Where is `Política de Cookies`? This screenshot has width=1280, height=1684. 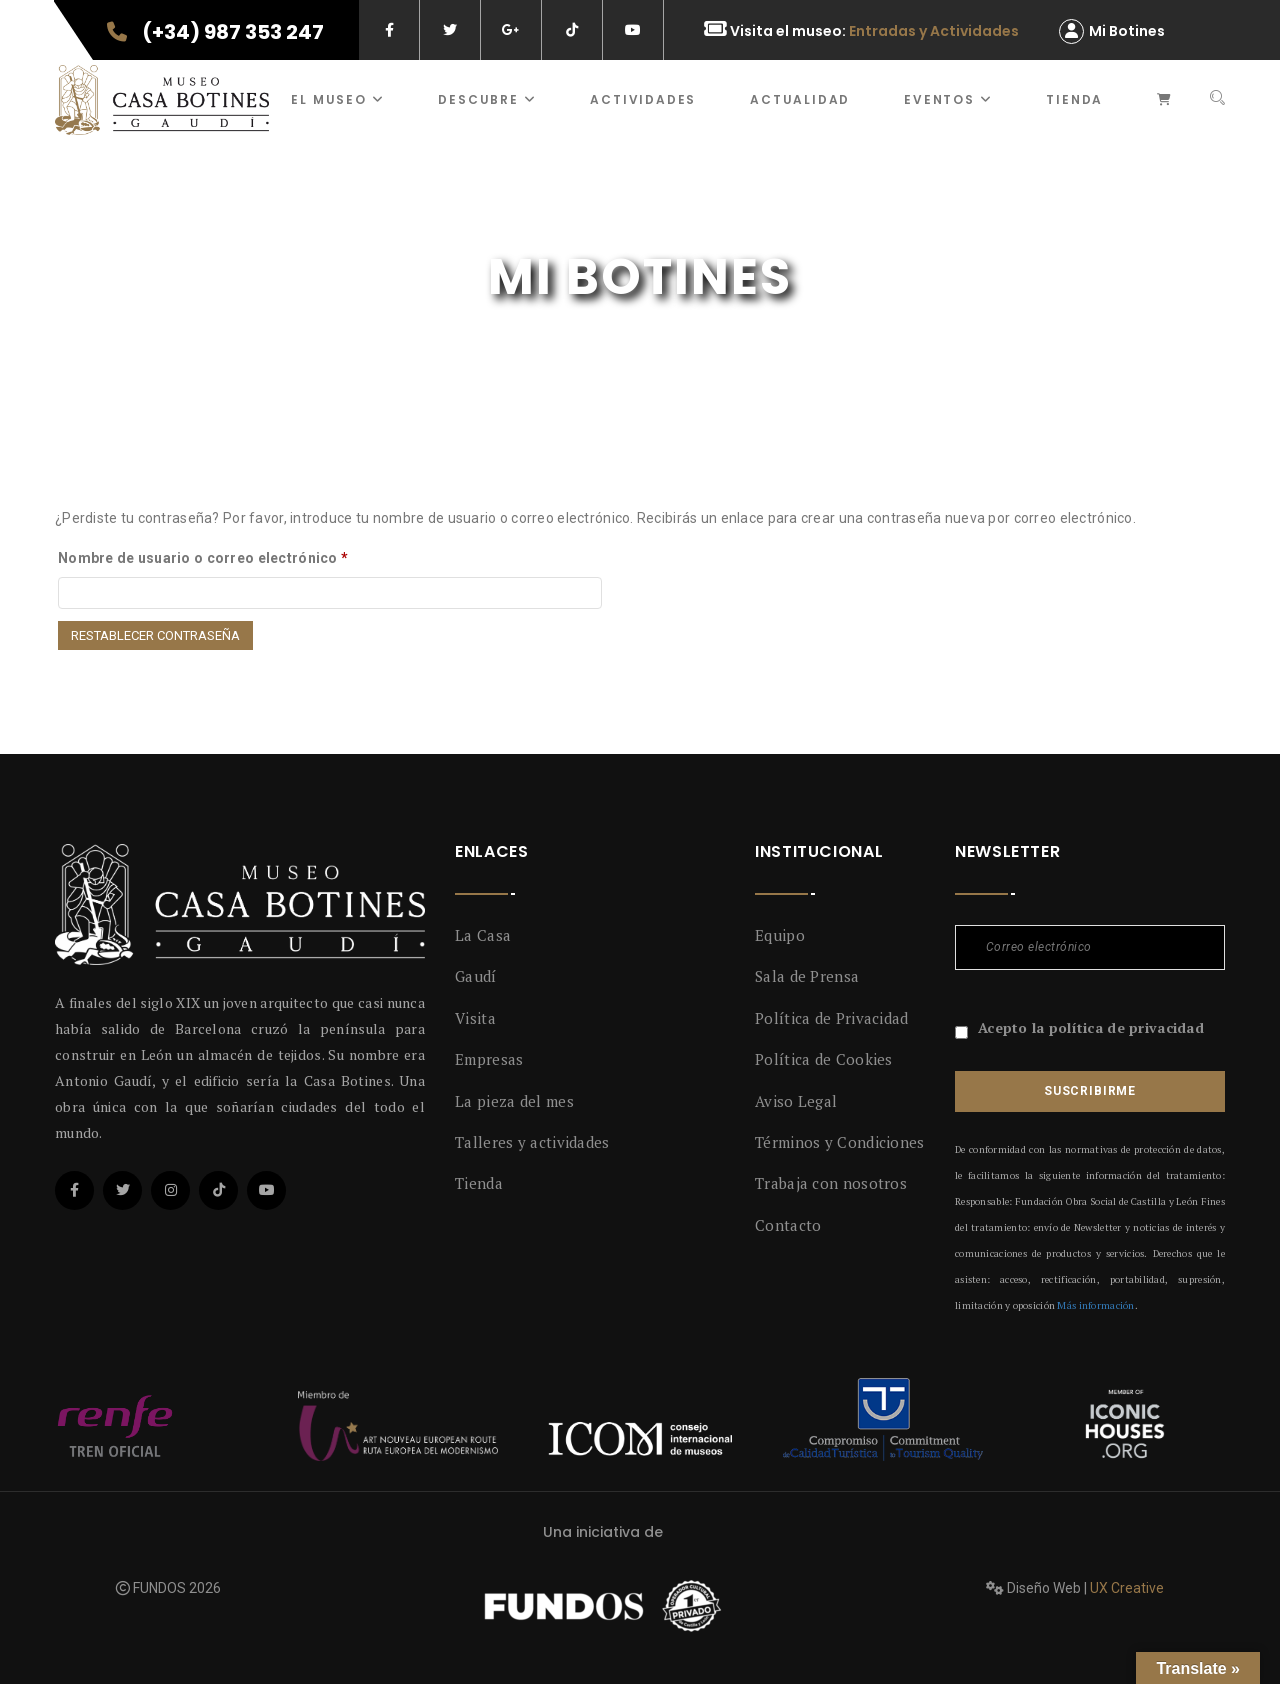 Política de Cookies is located at coordinates (824, 1059).